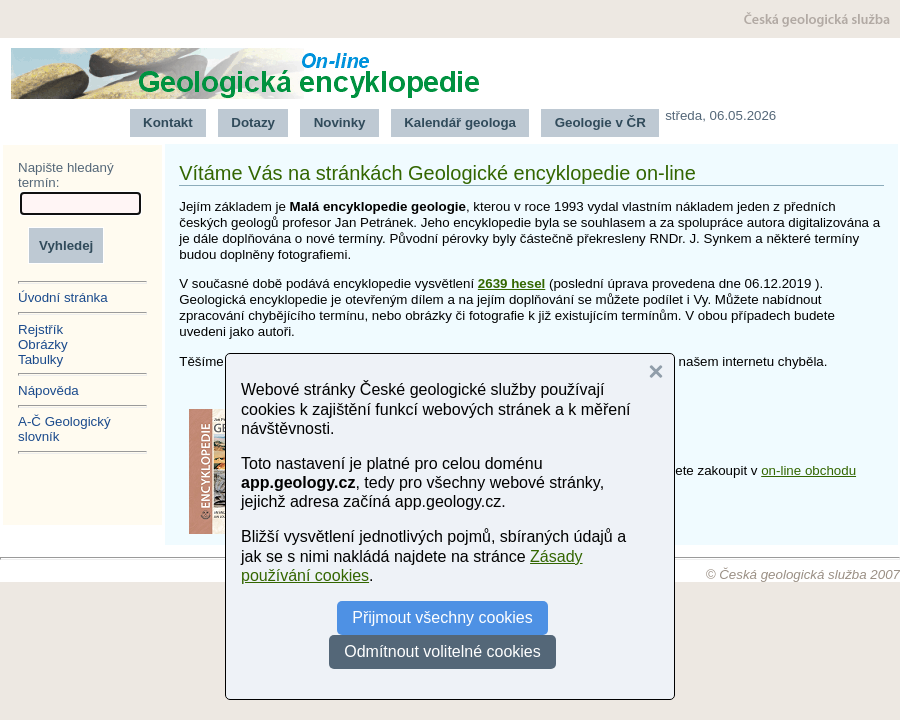 The image size is (900, 720). I want to click on on-line obchodu, so click(808, 470).